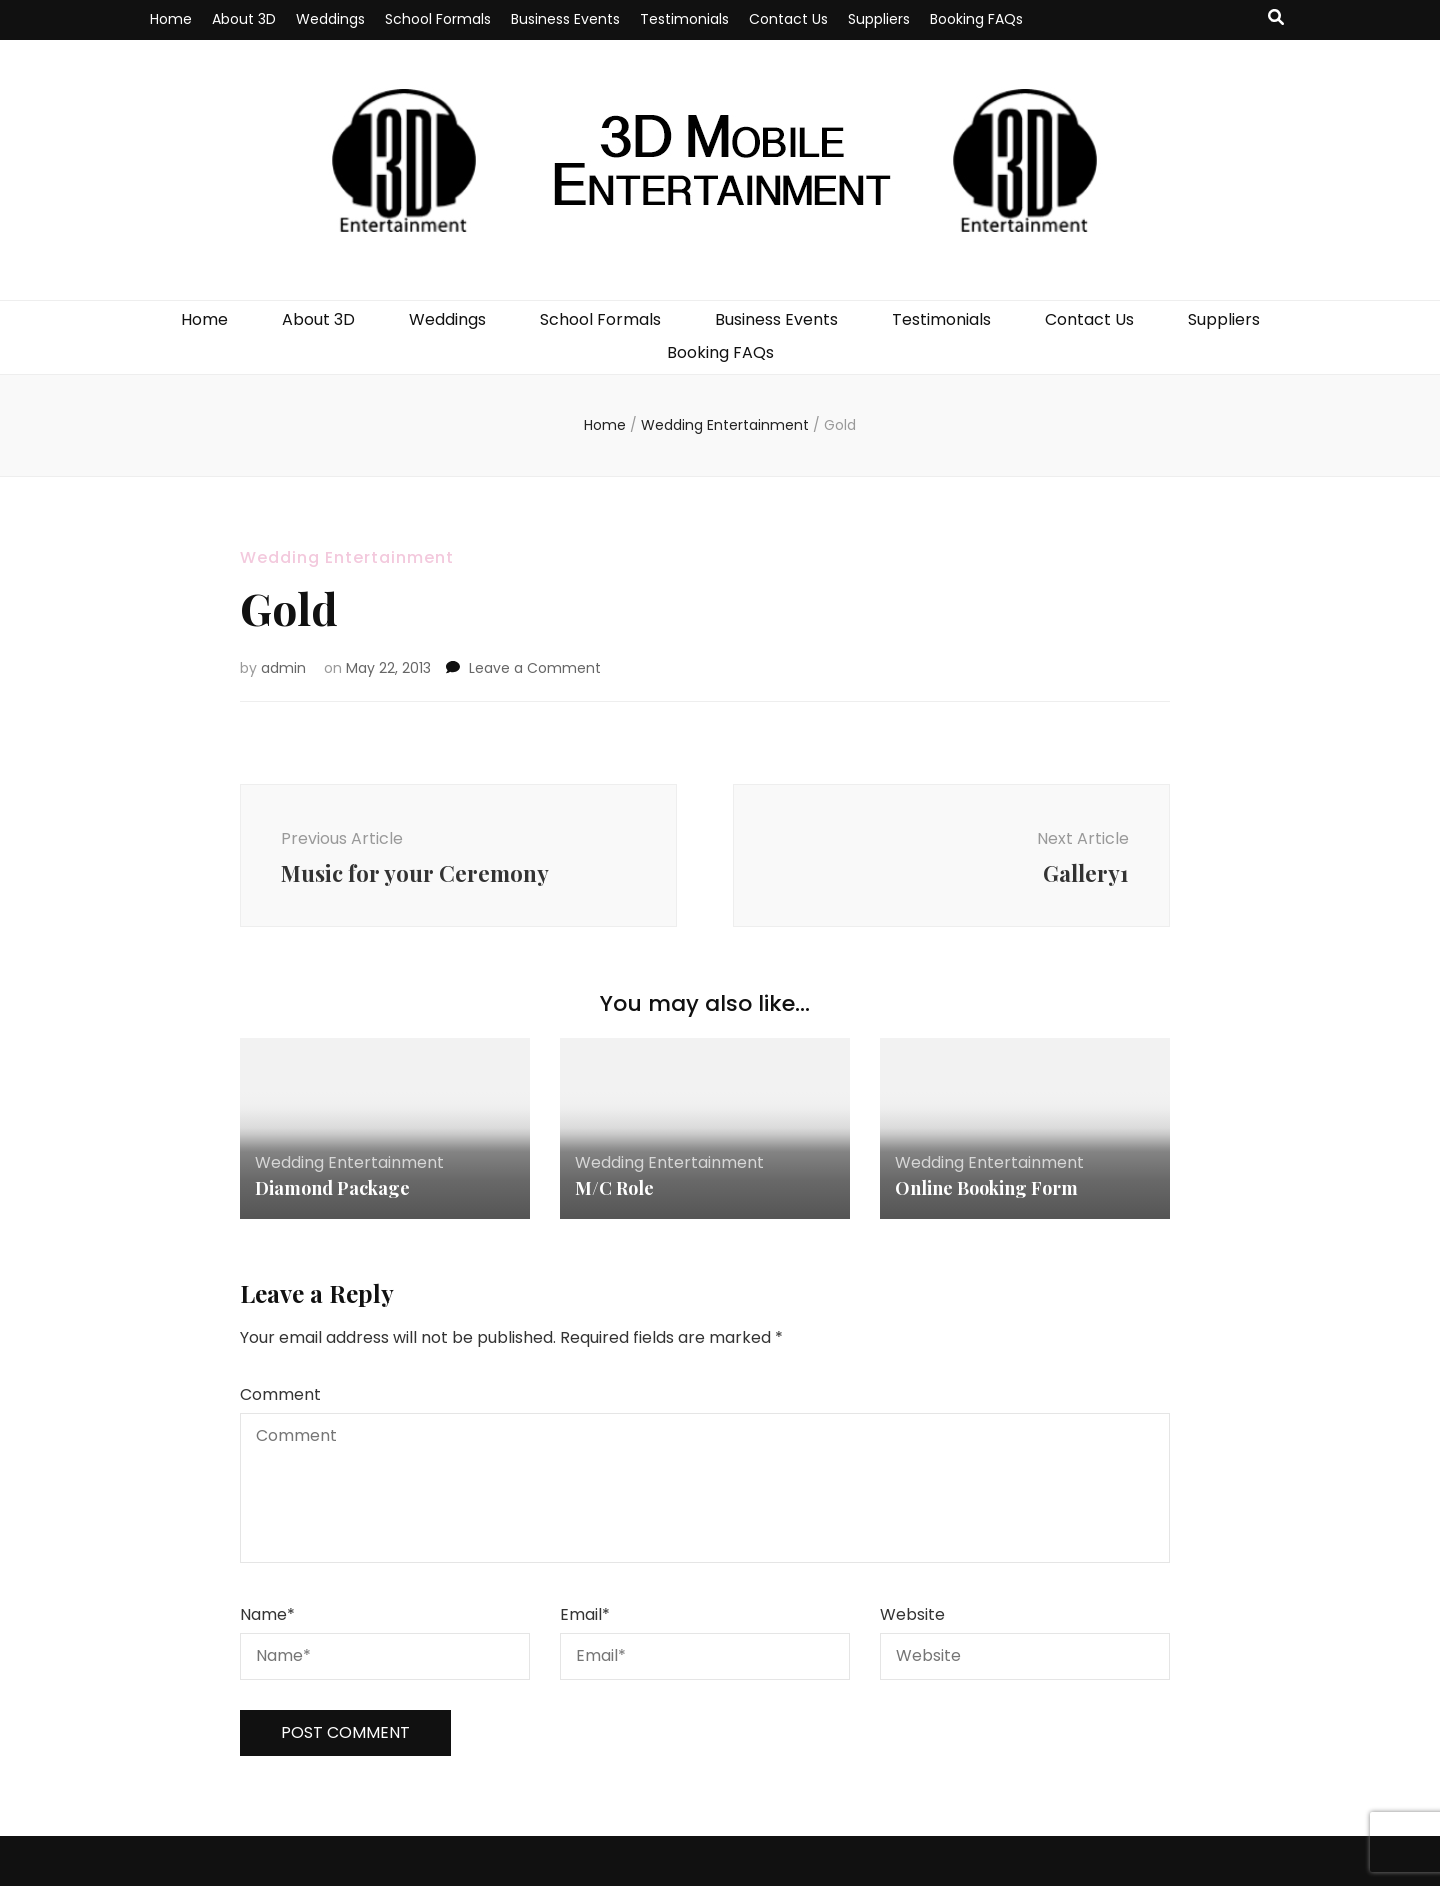 The height and width of the screenshot is (1886, 1440). Describe the element at coordinates (1276, 18) in the screenshot. I see `[search toggle button]` at that location.